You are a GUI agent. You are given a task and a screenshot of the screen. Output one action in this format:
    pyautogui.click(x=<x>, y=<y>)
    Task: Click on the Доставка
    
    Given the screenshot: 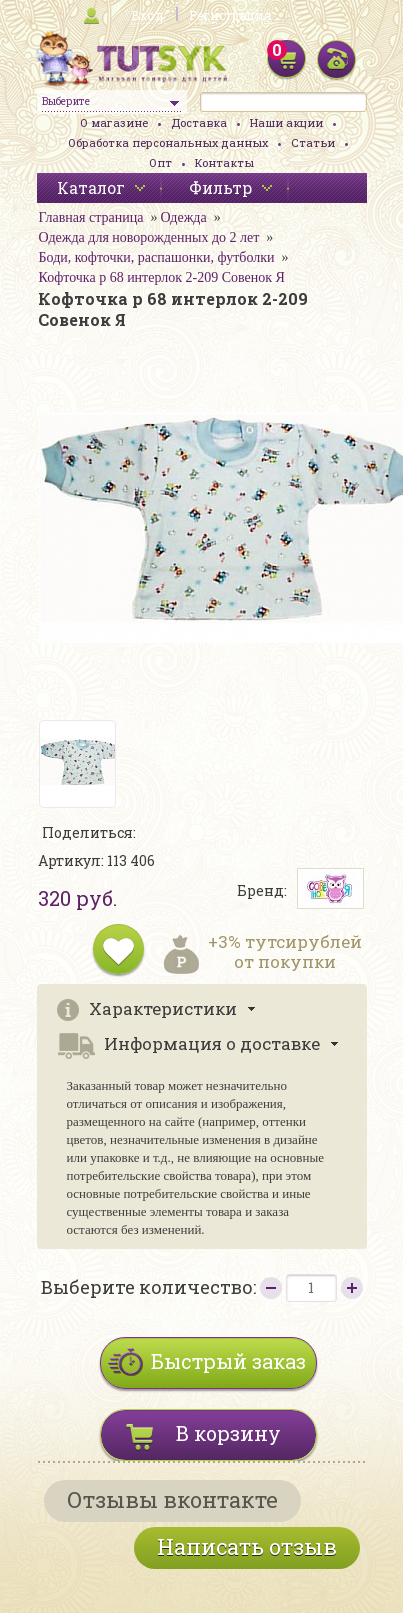 What is the action you would take?
    pyautogui.click(x=199, y=122)
    